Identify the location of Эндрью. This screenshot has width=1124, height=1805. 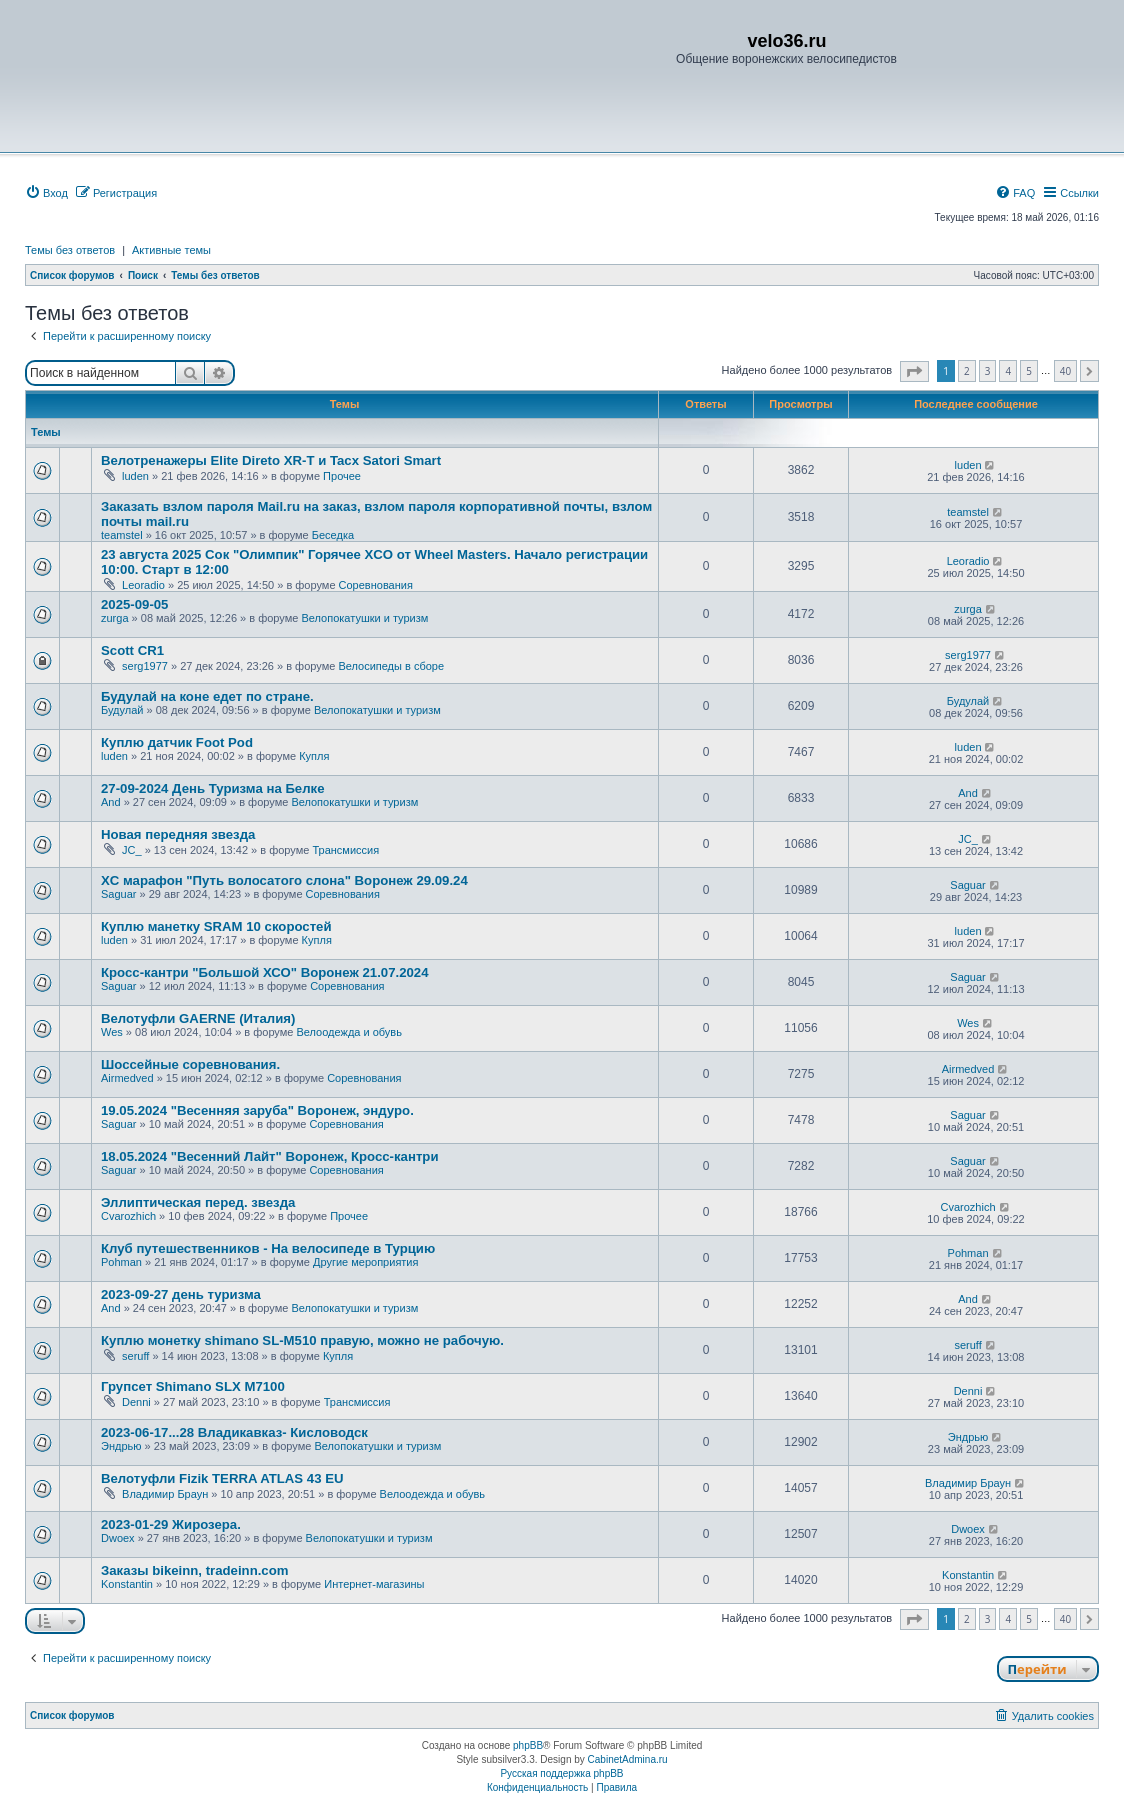
(121, 1446).